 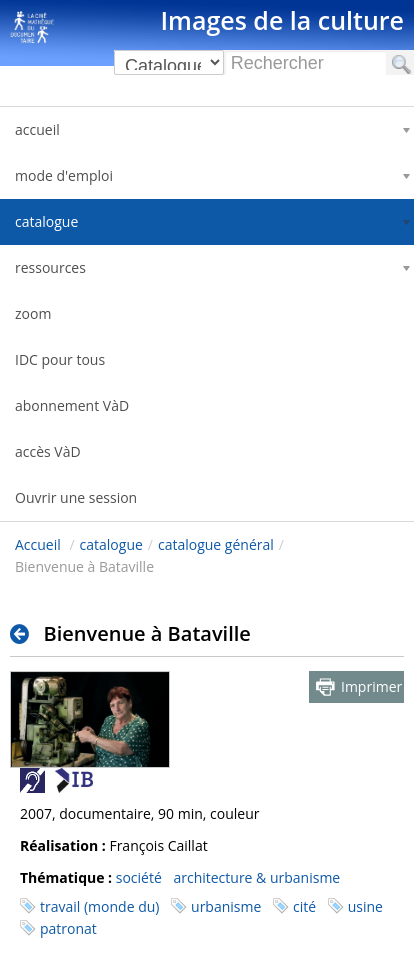 I want to click on architecture & urbanisme, so click(x=256, y=877).